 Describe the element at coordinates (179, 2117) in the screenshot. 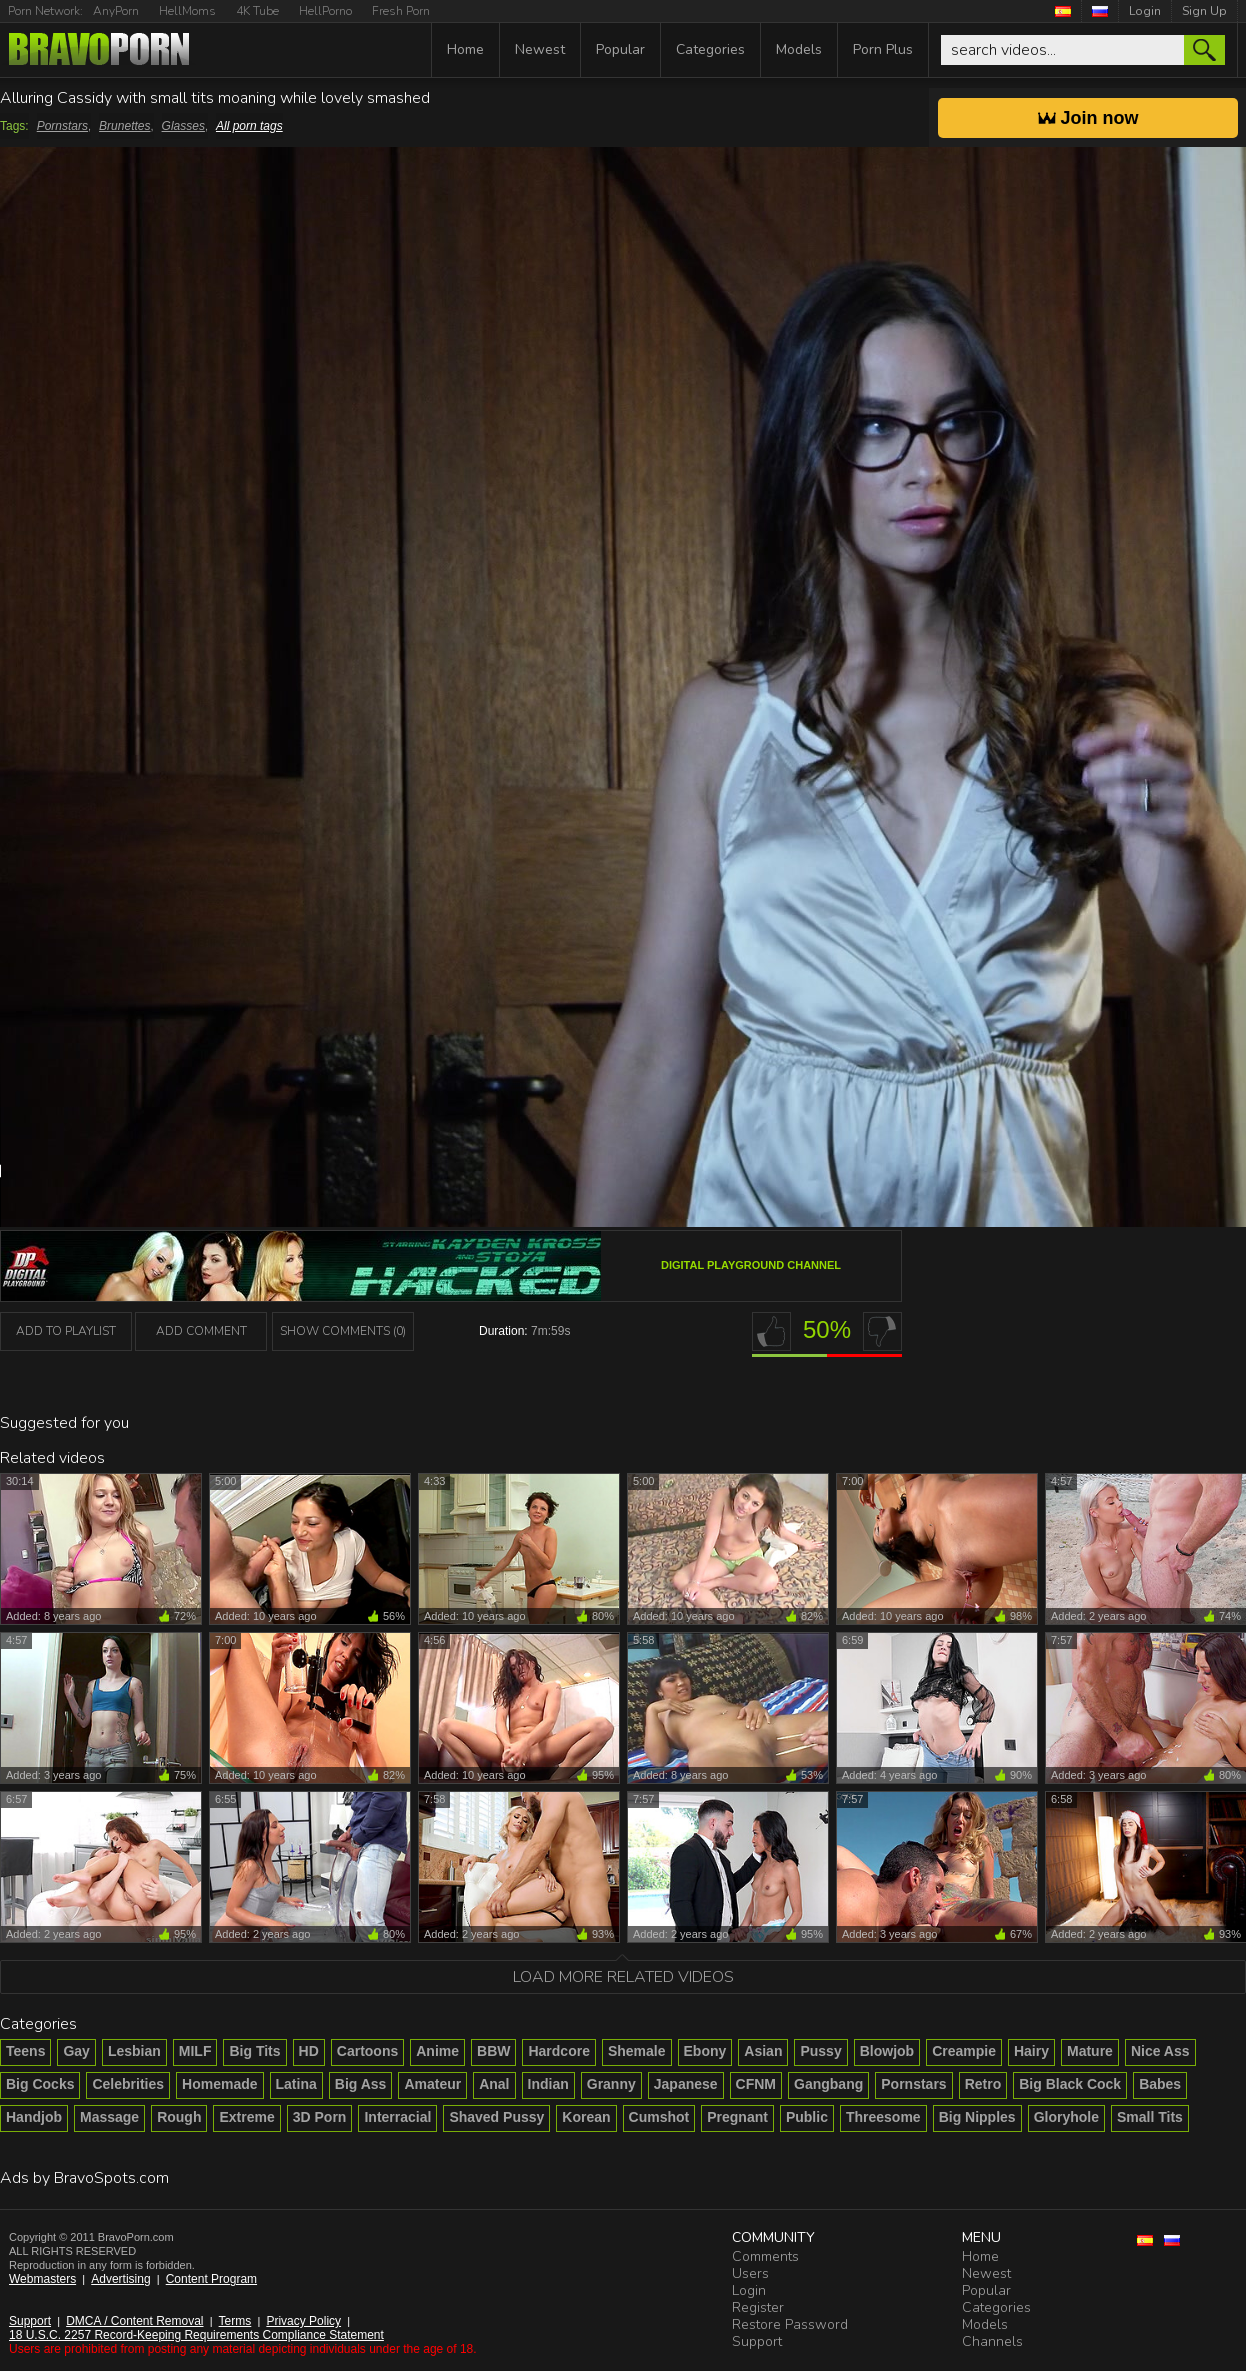

I see `Rough` at that location.